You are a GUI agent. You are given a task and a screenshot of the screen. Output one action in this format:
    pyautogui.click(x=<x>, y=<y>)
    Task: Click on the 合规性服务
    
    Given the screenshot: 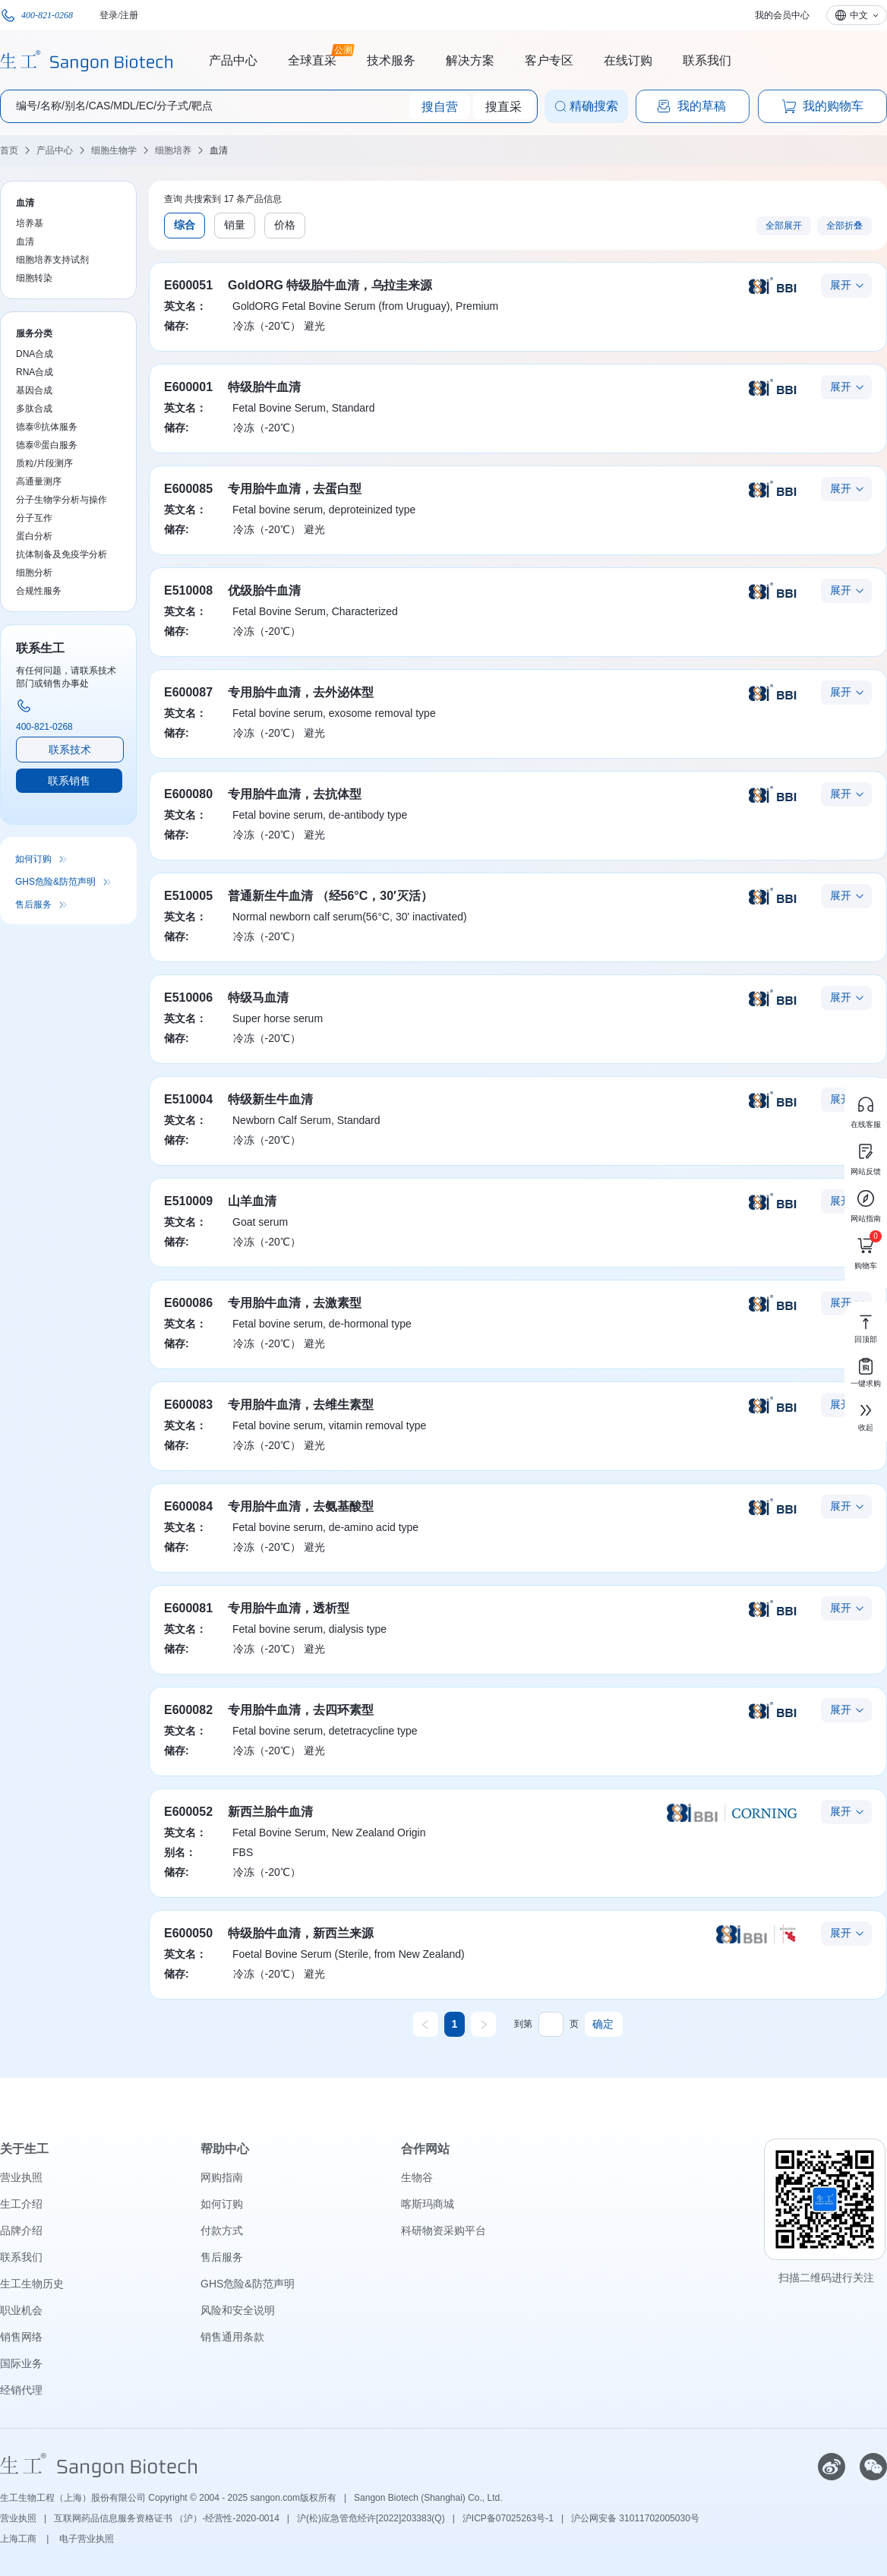 What is the action you would take?
    pyautogui.click(x=39, y=591)
    